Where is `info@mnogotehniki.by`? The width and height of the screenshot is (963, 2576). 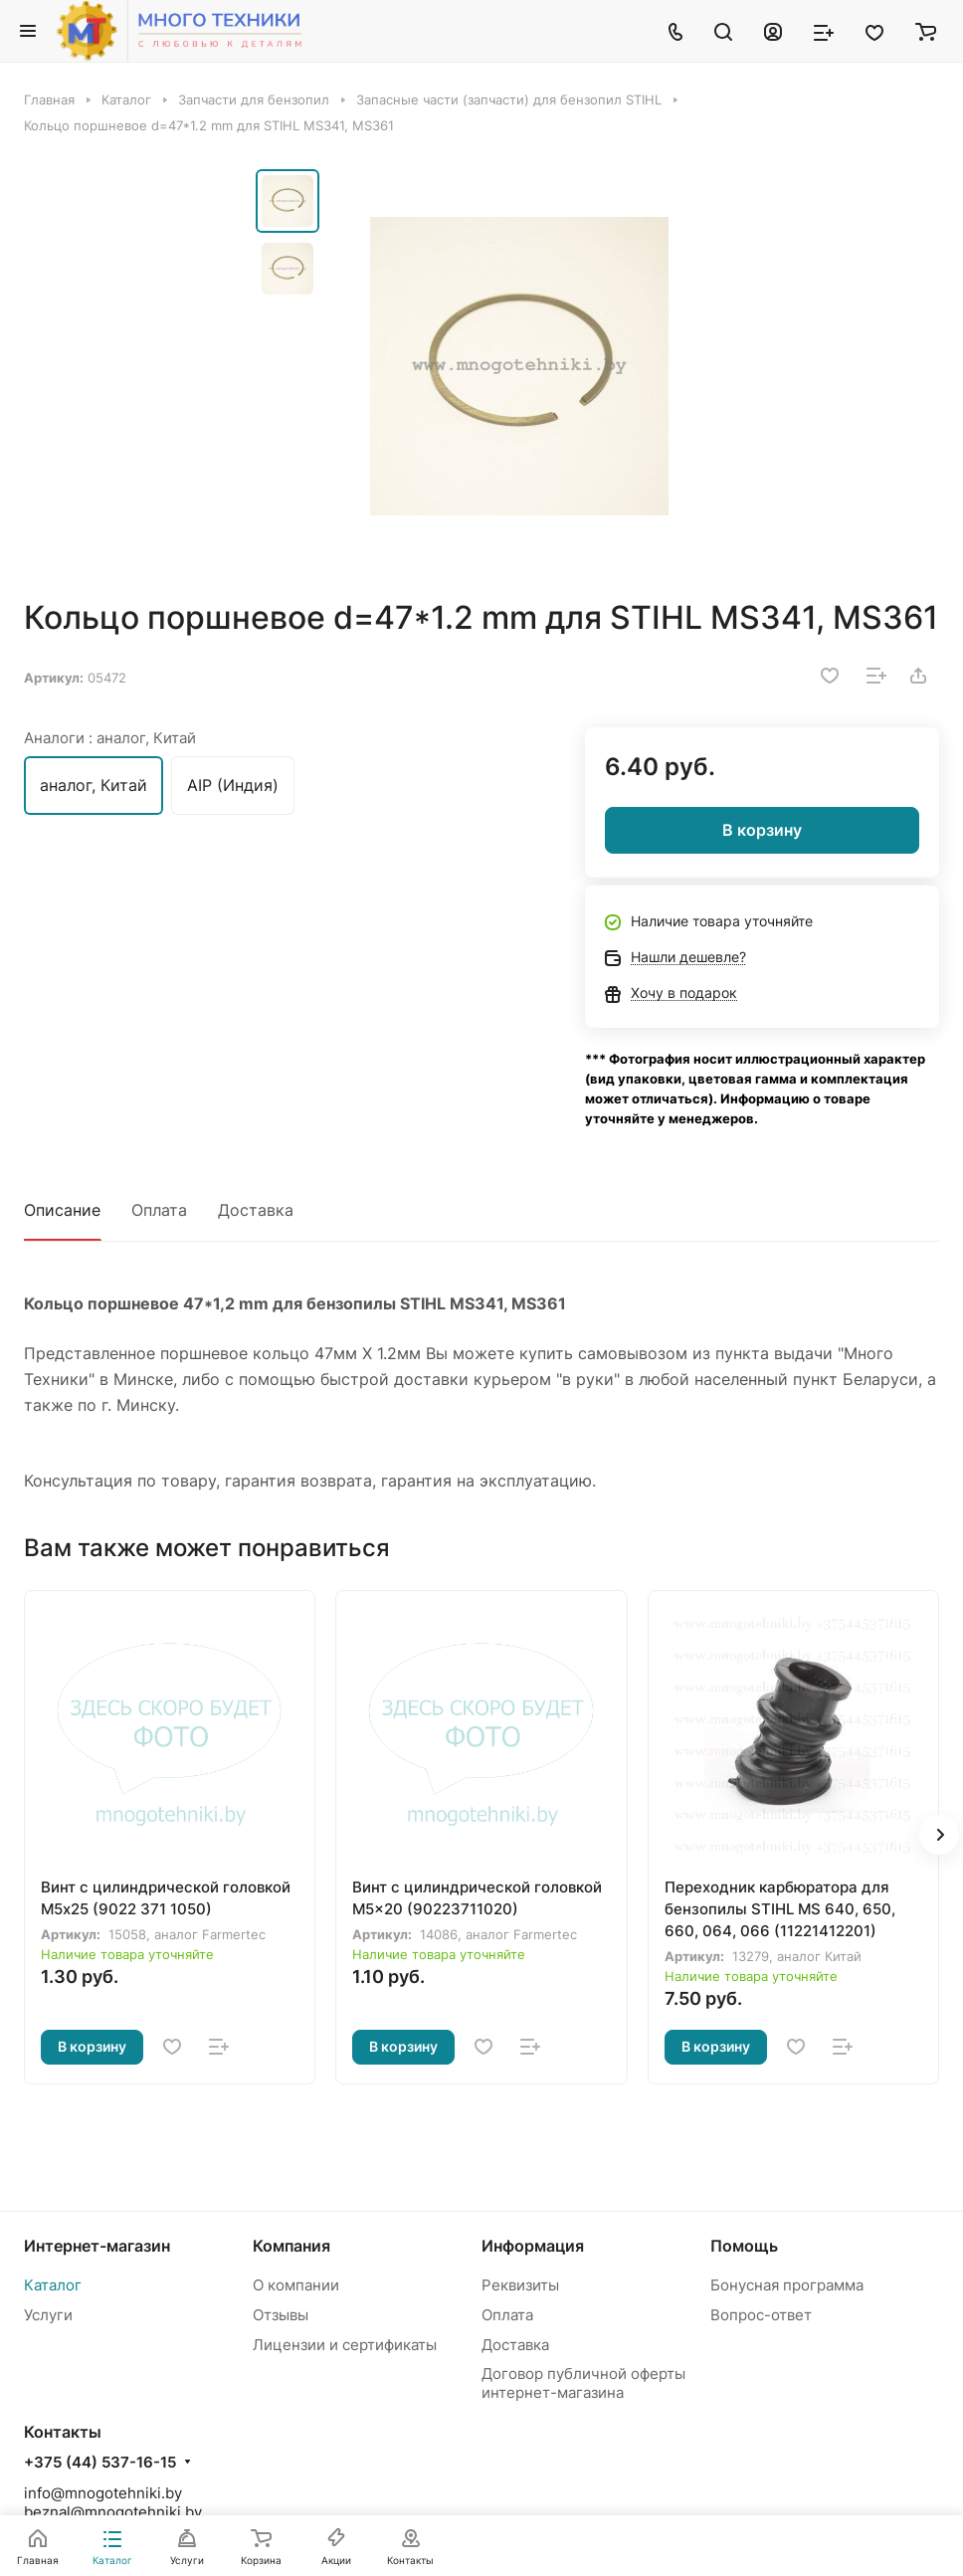 info@mnogotehniki.by is located at coordinates (103, 2492).